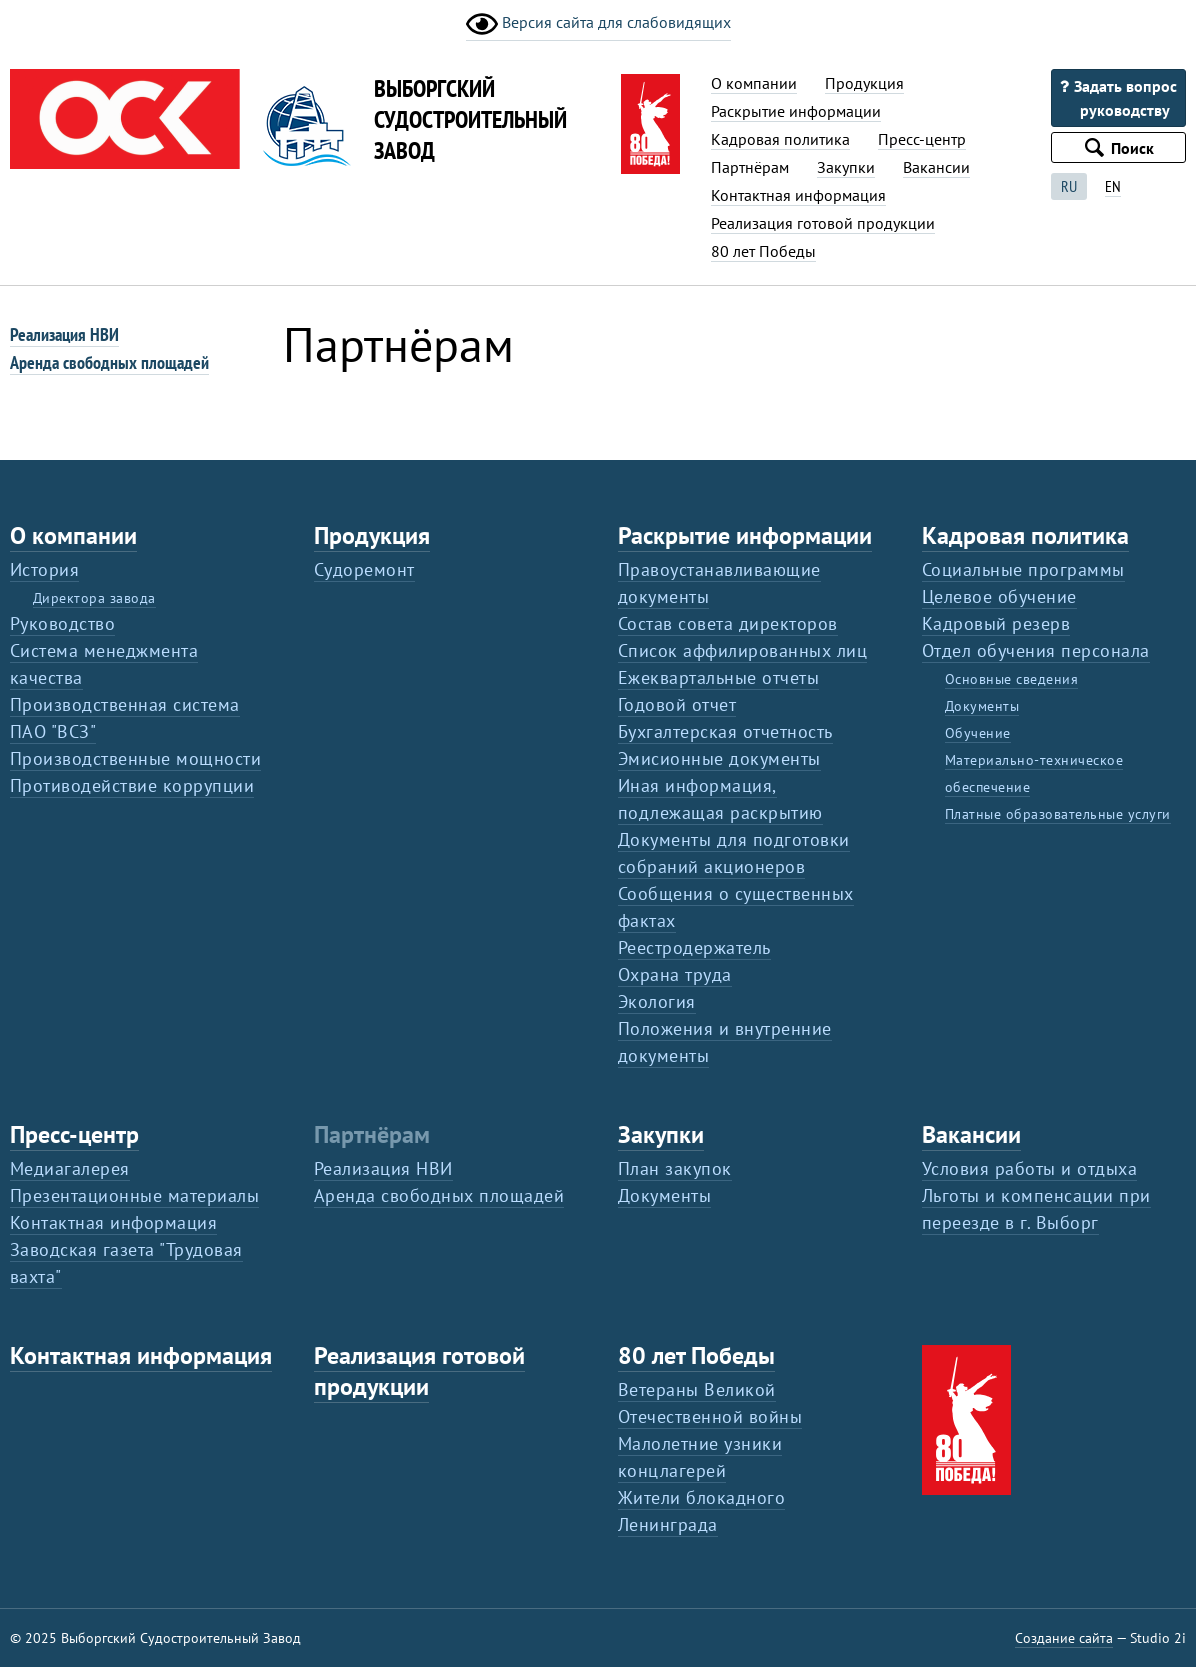 This screenshot has height=1667, width=1196. I want to click on Версия сайта для слабовидящих, so click(598, 24).